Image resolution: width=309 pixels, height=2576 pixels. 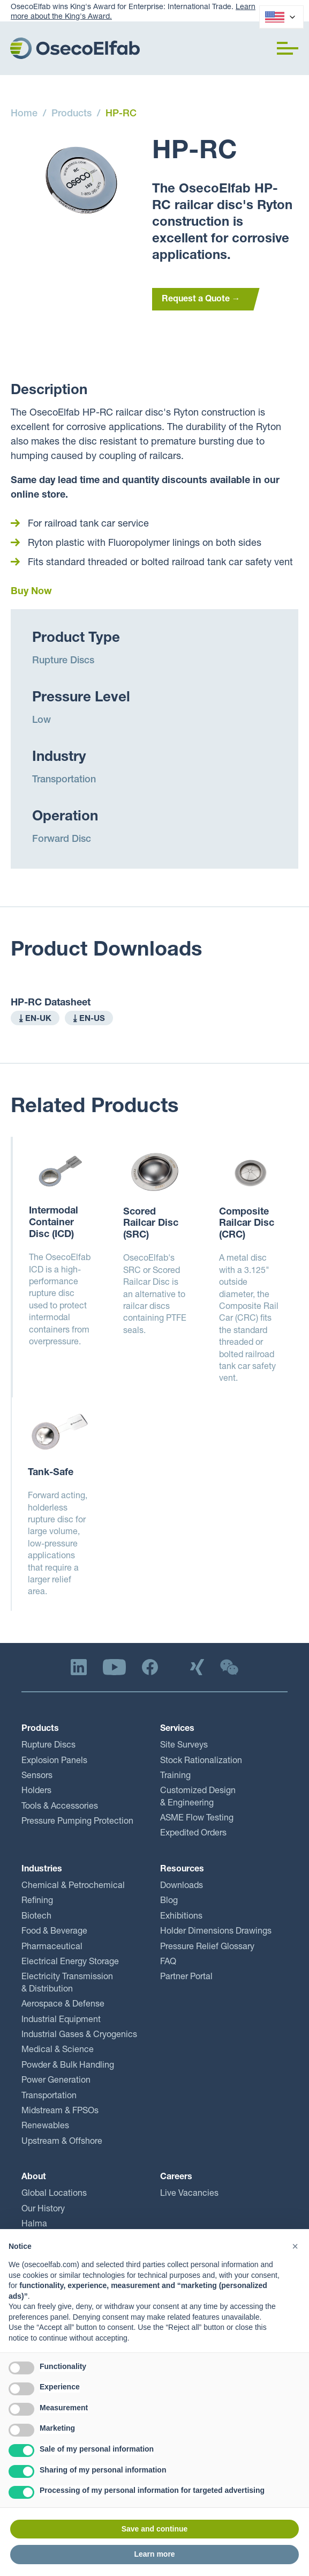 I want to click on Pressure Relief Glossary, so click(x=207, y=1947).